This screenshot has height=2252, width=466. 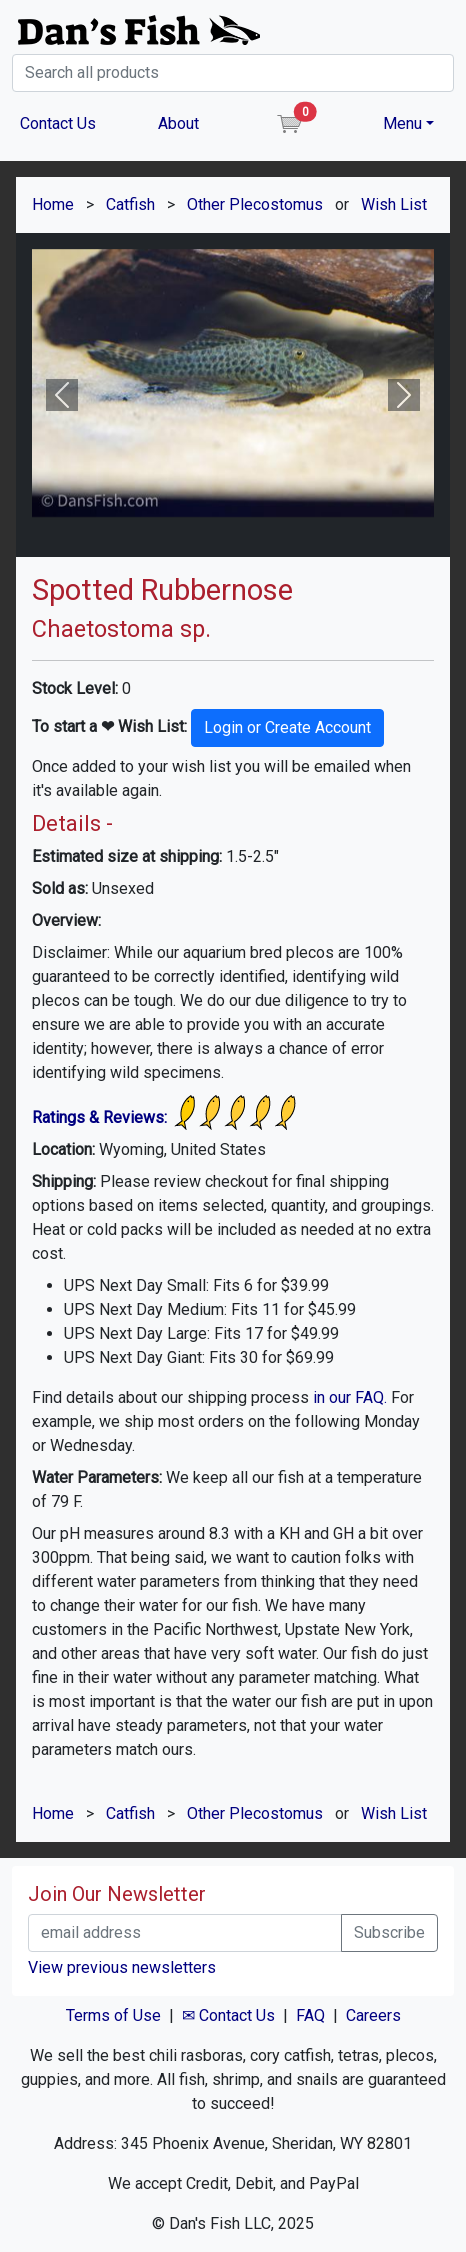 I want to click on Other Plecostomus, so click(x=255, y=204).